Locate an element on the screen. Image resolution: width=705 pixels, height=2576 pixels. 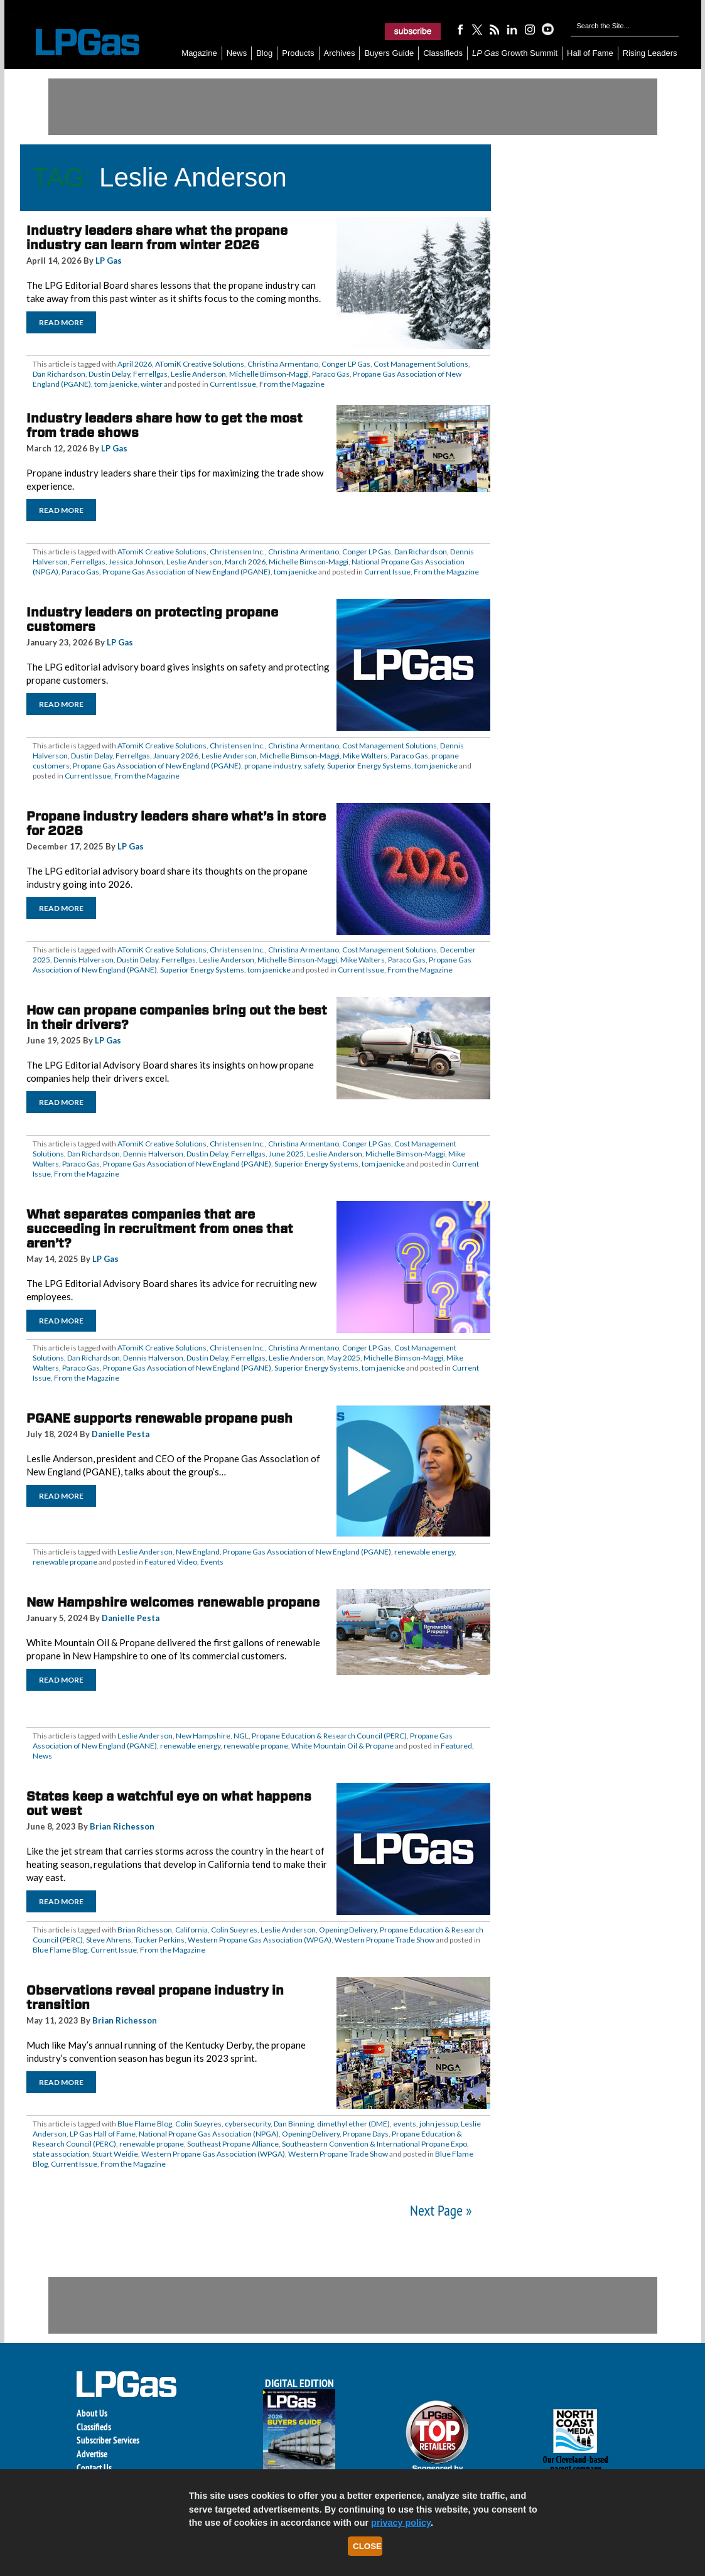
From the Magazine is located at coordinates (292, 384).